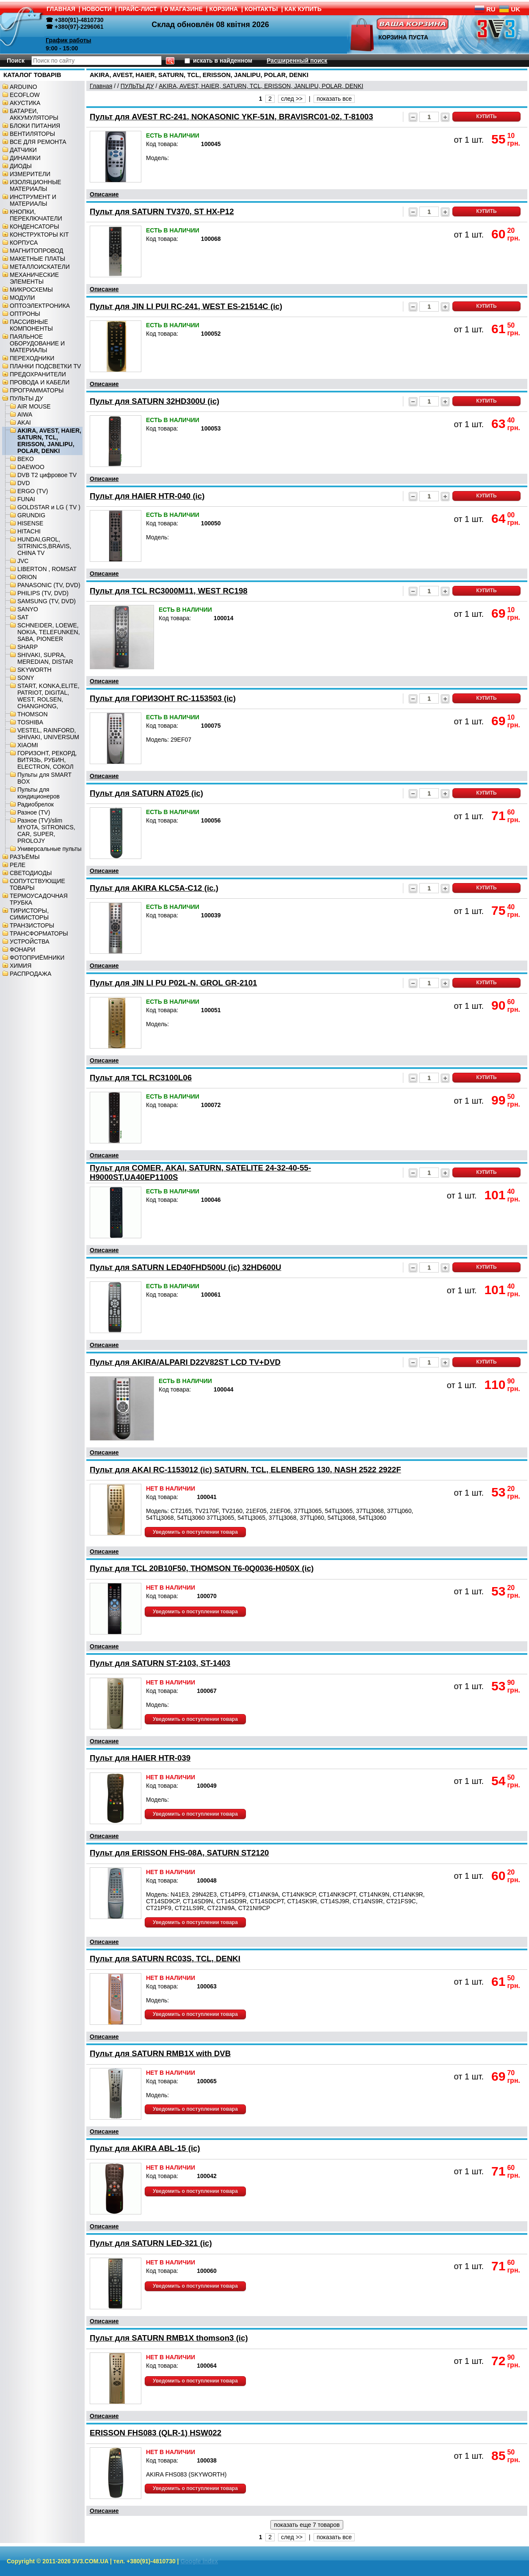 Image resolution: width=529 pixels, height=2576 pixels. What do you see at coordinates (39, 933) in the screenshot?
I see `ТРАНСФОРМАТОРЫ` at bounding box center [39, 933].